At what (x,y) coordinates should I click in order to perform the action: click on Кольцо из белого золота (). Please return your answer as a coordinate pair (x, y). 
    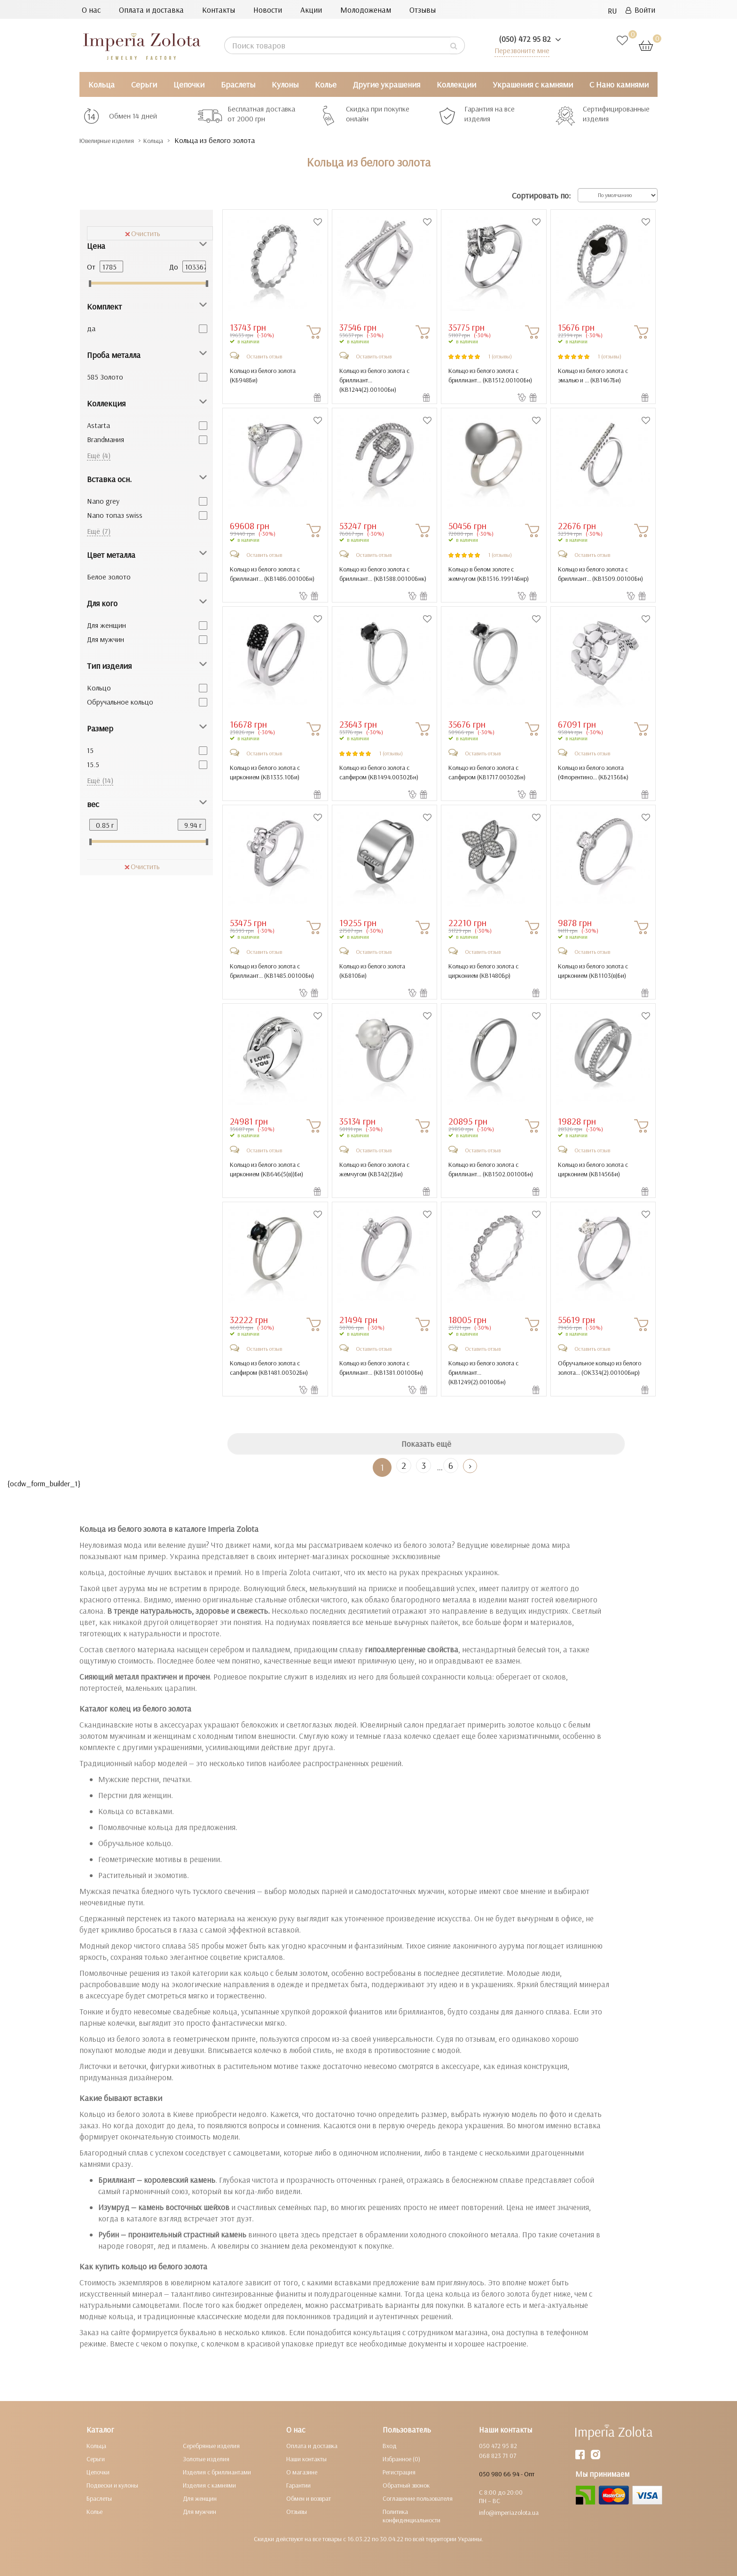
    Looking at the image, I should click on (263, 375).